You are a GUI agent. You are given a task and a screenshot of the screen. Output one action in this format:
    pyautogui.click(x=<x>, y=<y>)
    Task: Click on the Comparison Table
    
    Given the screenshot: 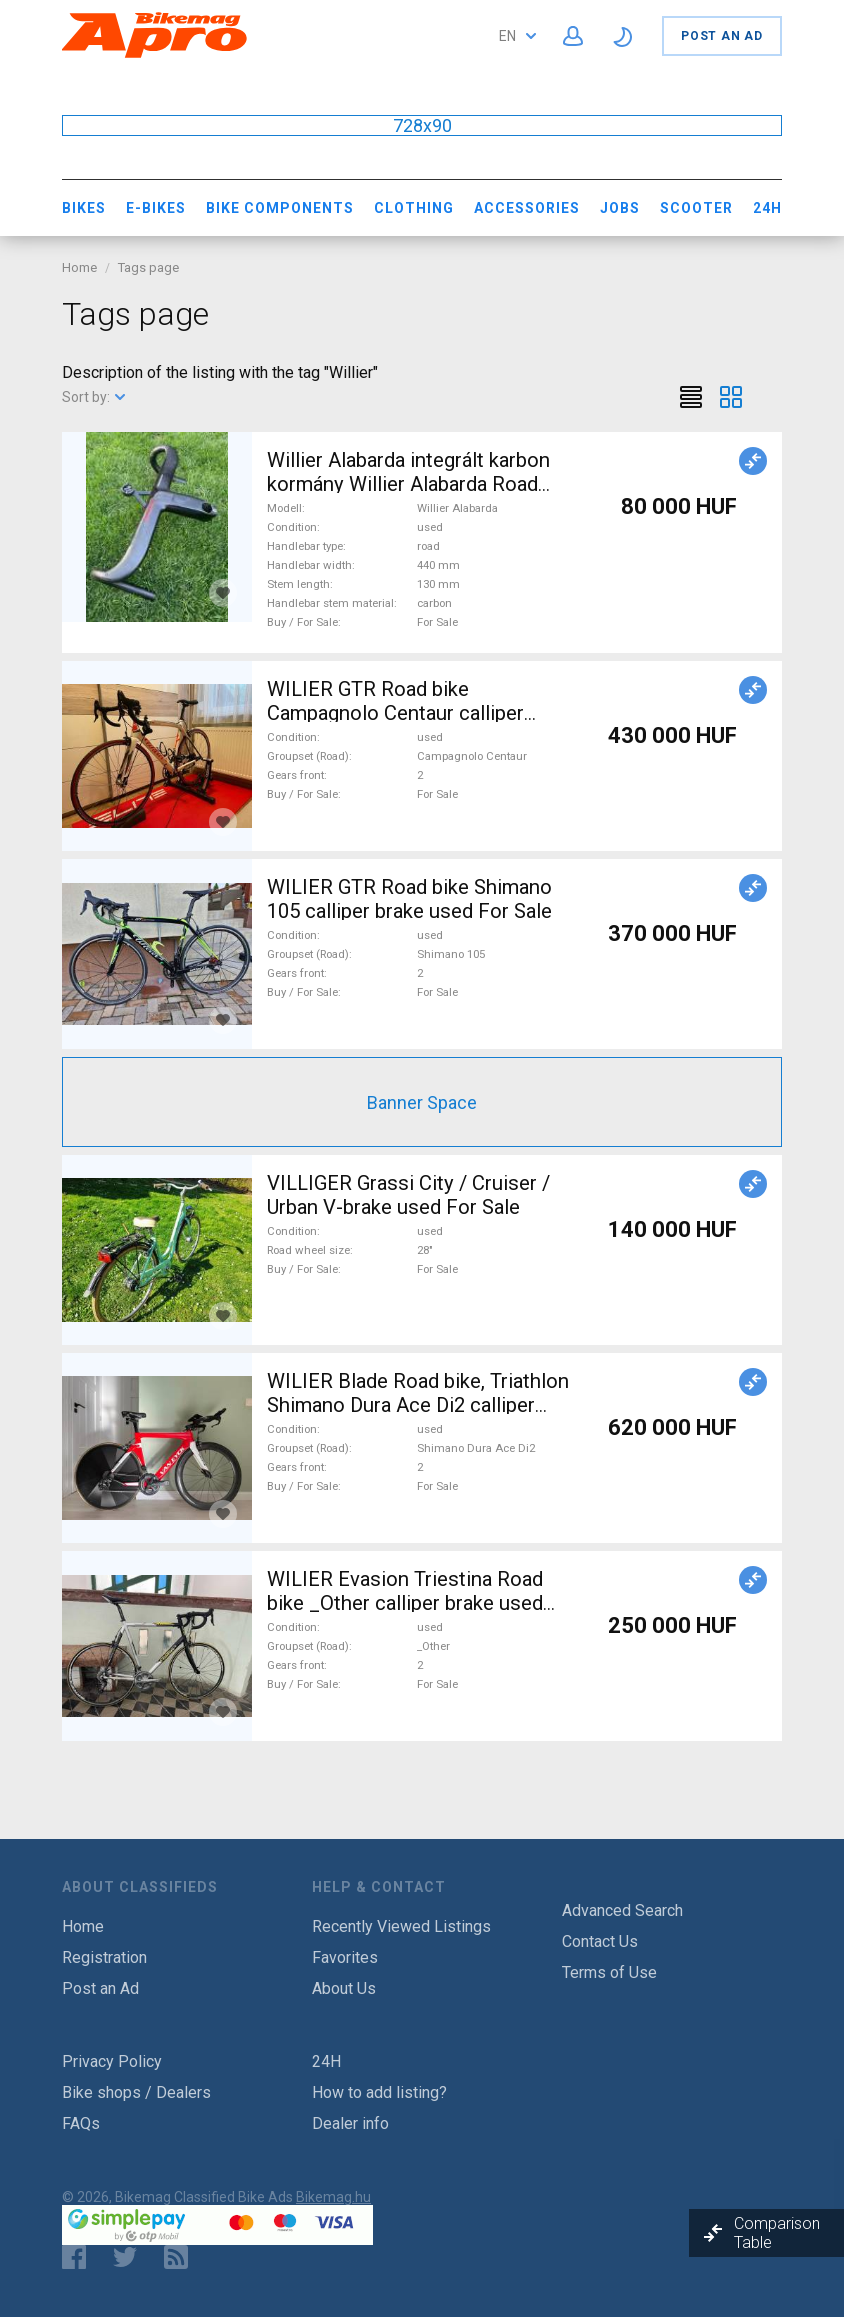 What is the action you would take?
    pyautogui.click(x=777, y=2233)
    